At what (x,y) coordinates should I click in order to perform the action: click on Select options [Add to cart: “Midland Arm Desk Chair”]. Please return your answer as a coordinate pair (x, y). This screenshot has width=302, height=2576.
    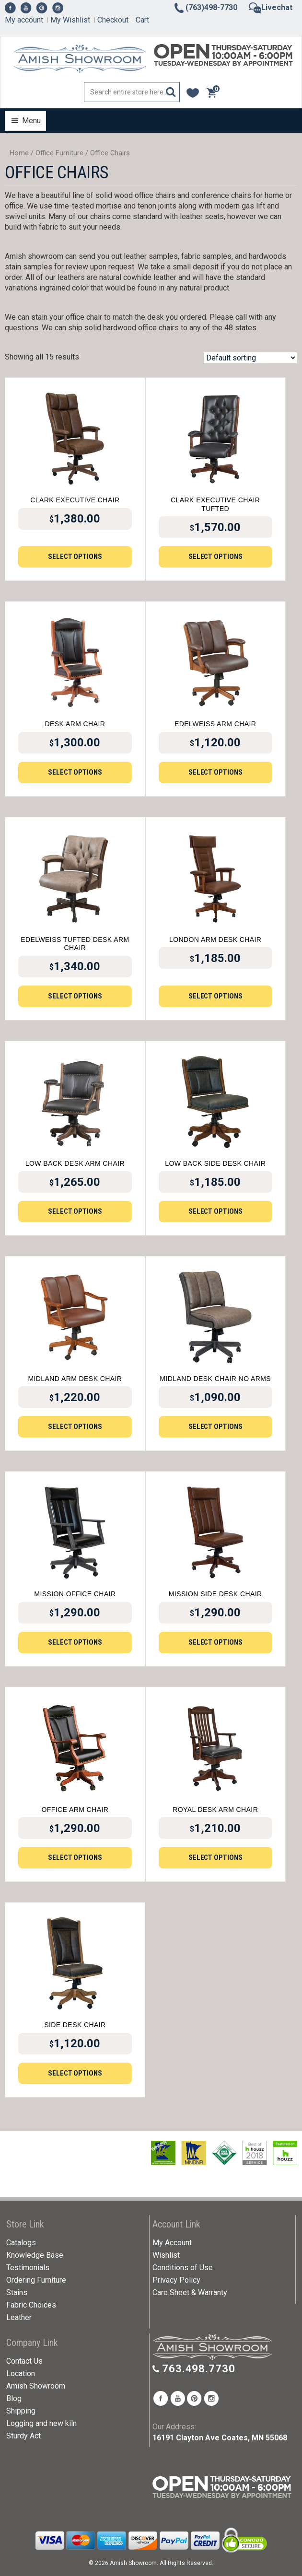
    Looking at the image, I should click on (75, 1426).